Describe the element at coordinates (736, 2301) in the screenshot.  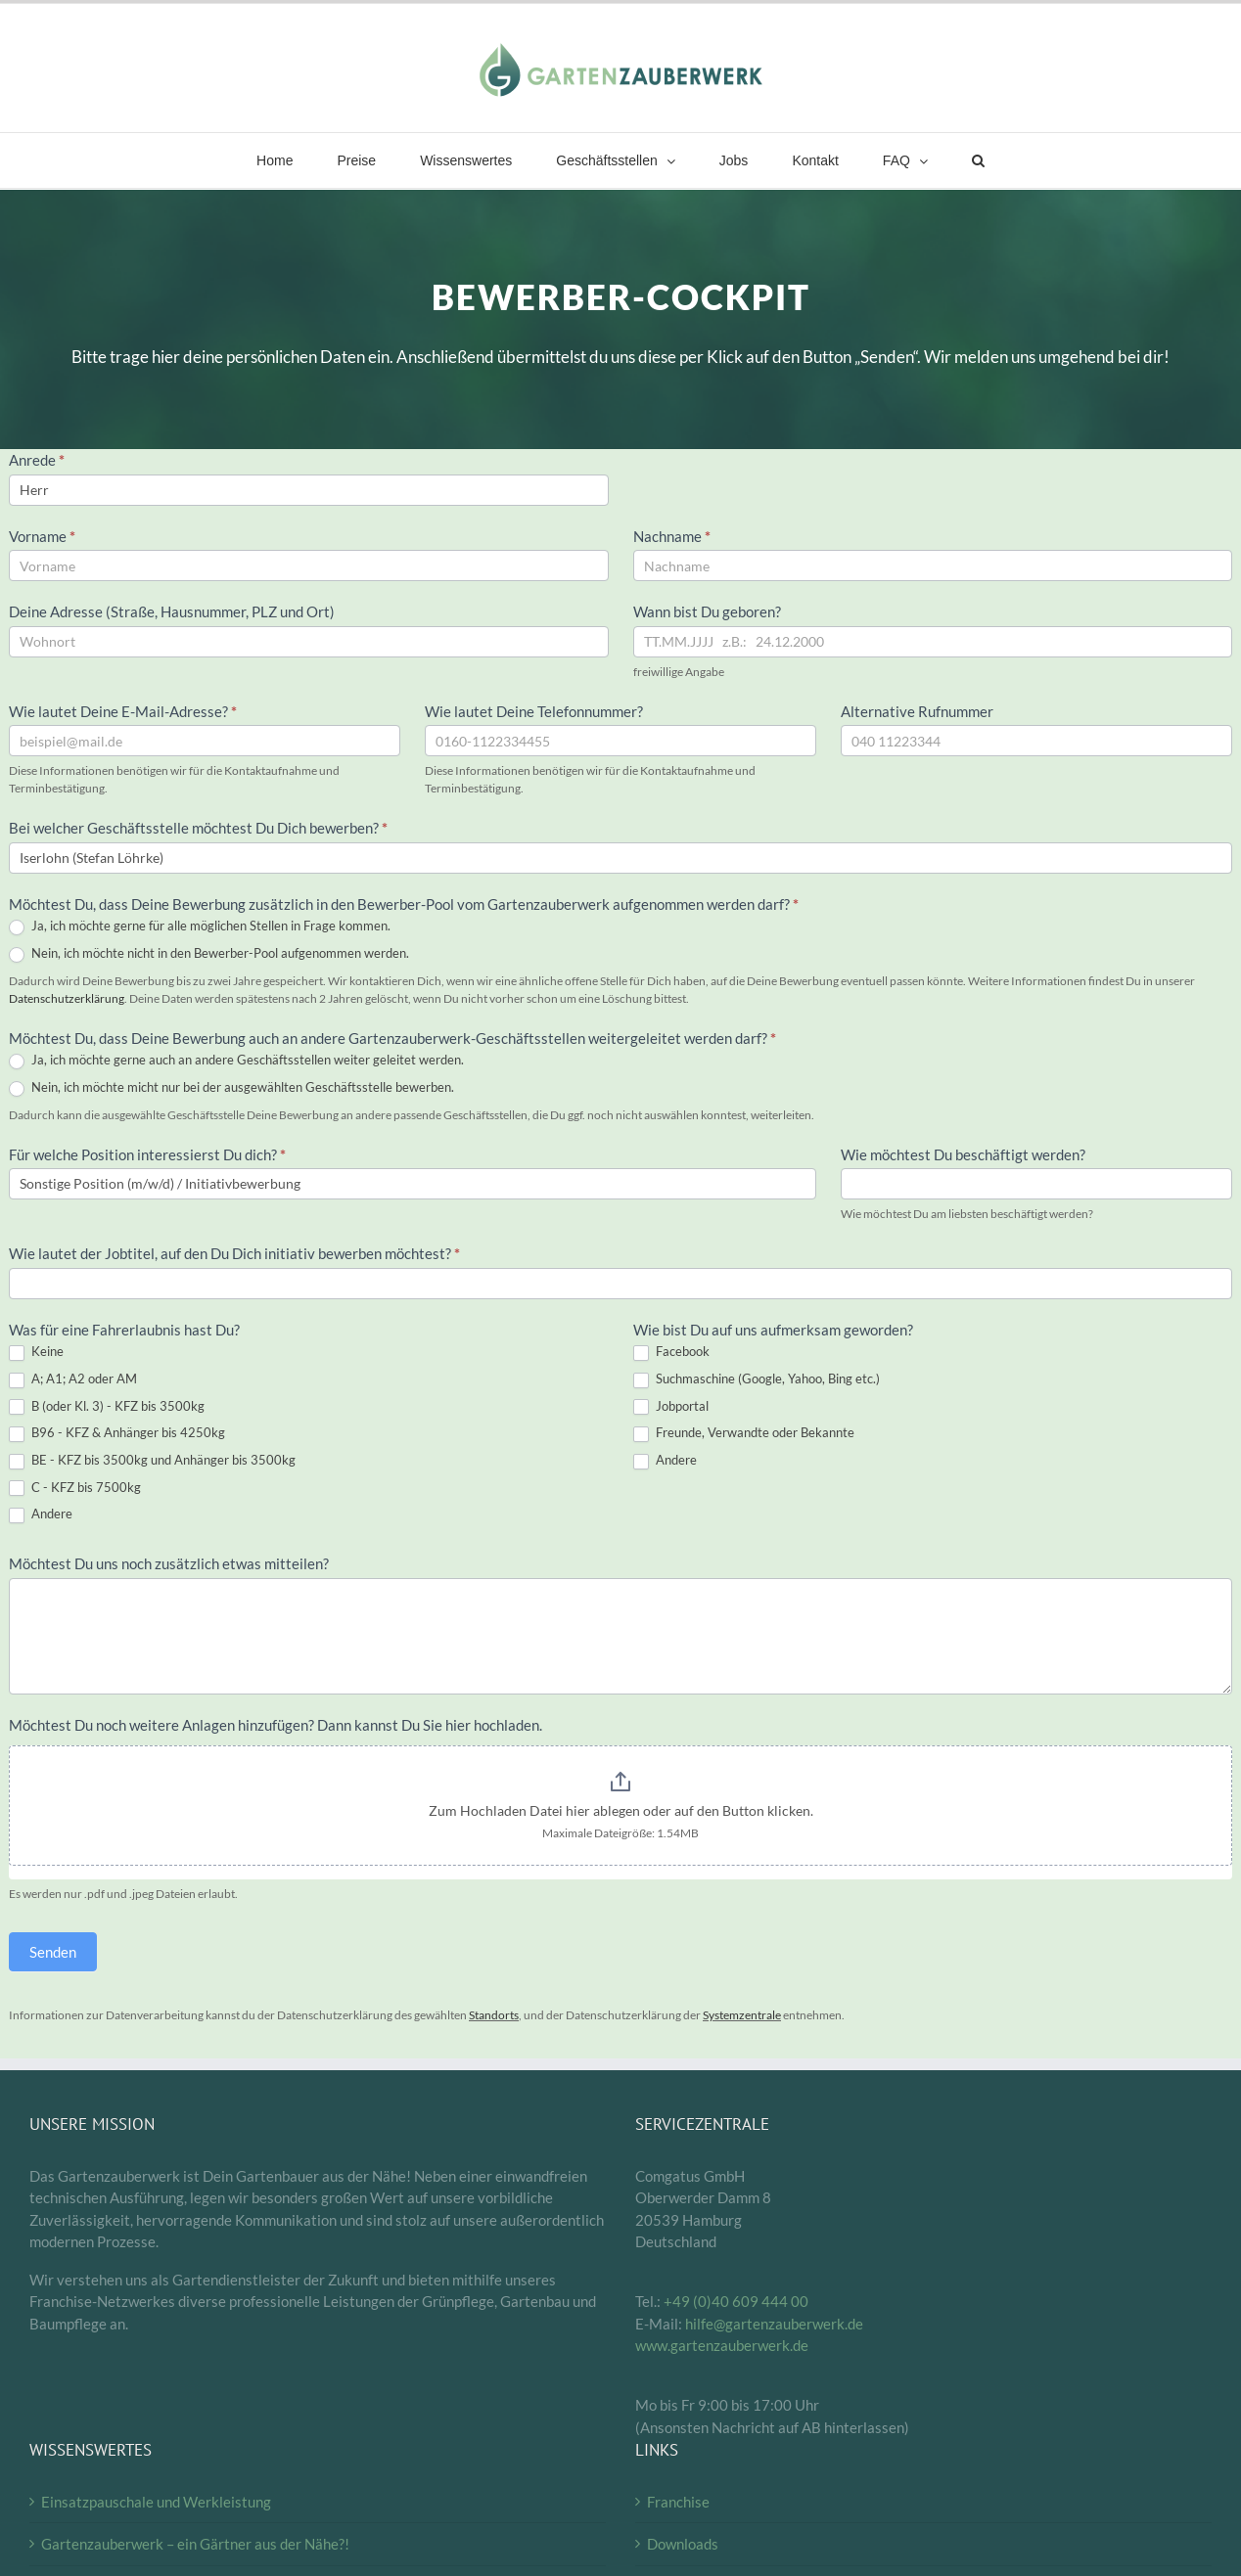
I see `+49 (0)40 609 444 00` at that location.